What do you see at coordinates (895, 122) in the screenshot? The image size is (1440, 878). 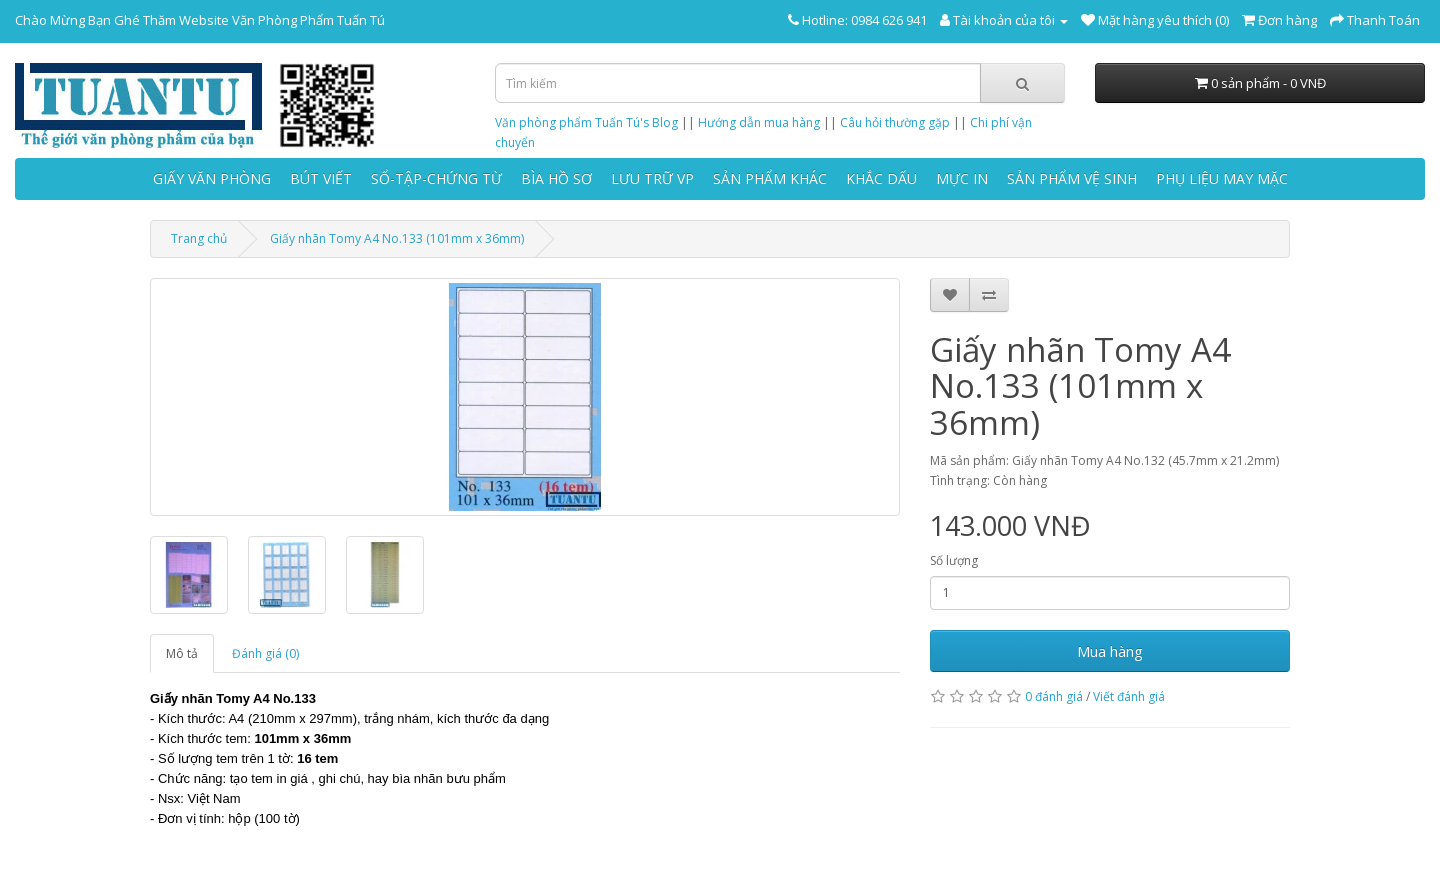 I see `Câu hỏi thường gặp` at bounding box center [895, 122].